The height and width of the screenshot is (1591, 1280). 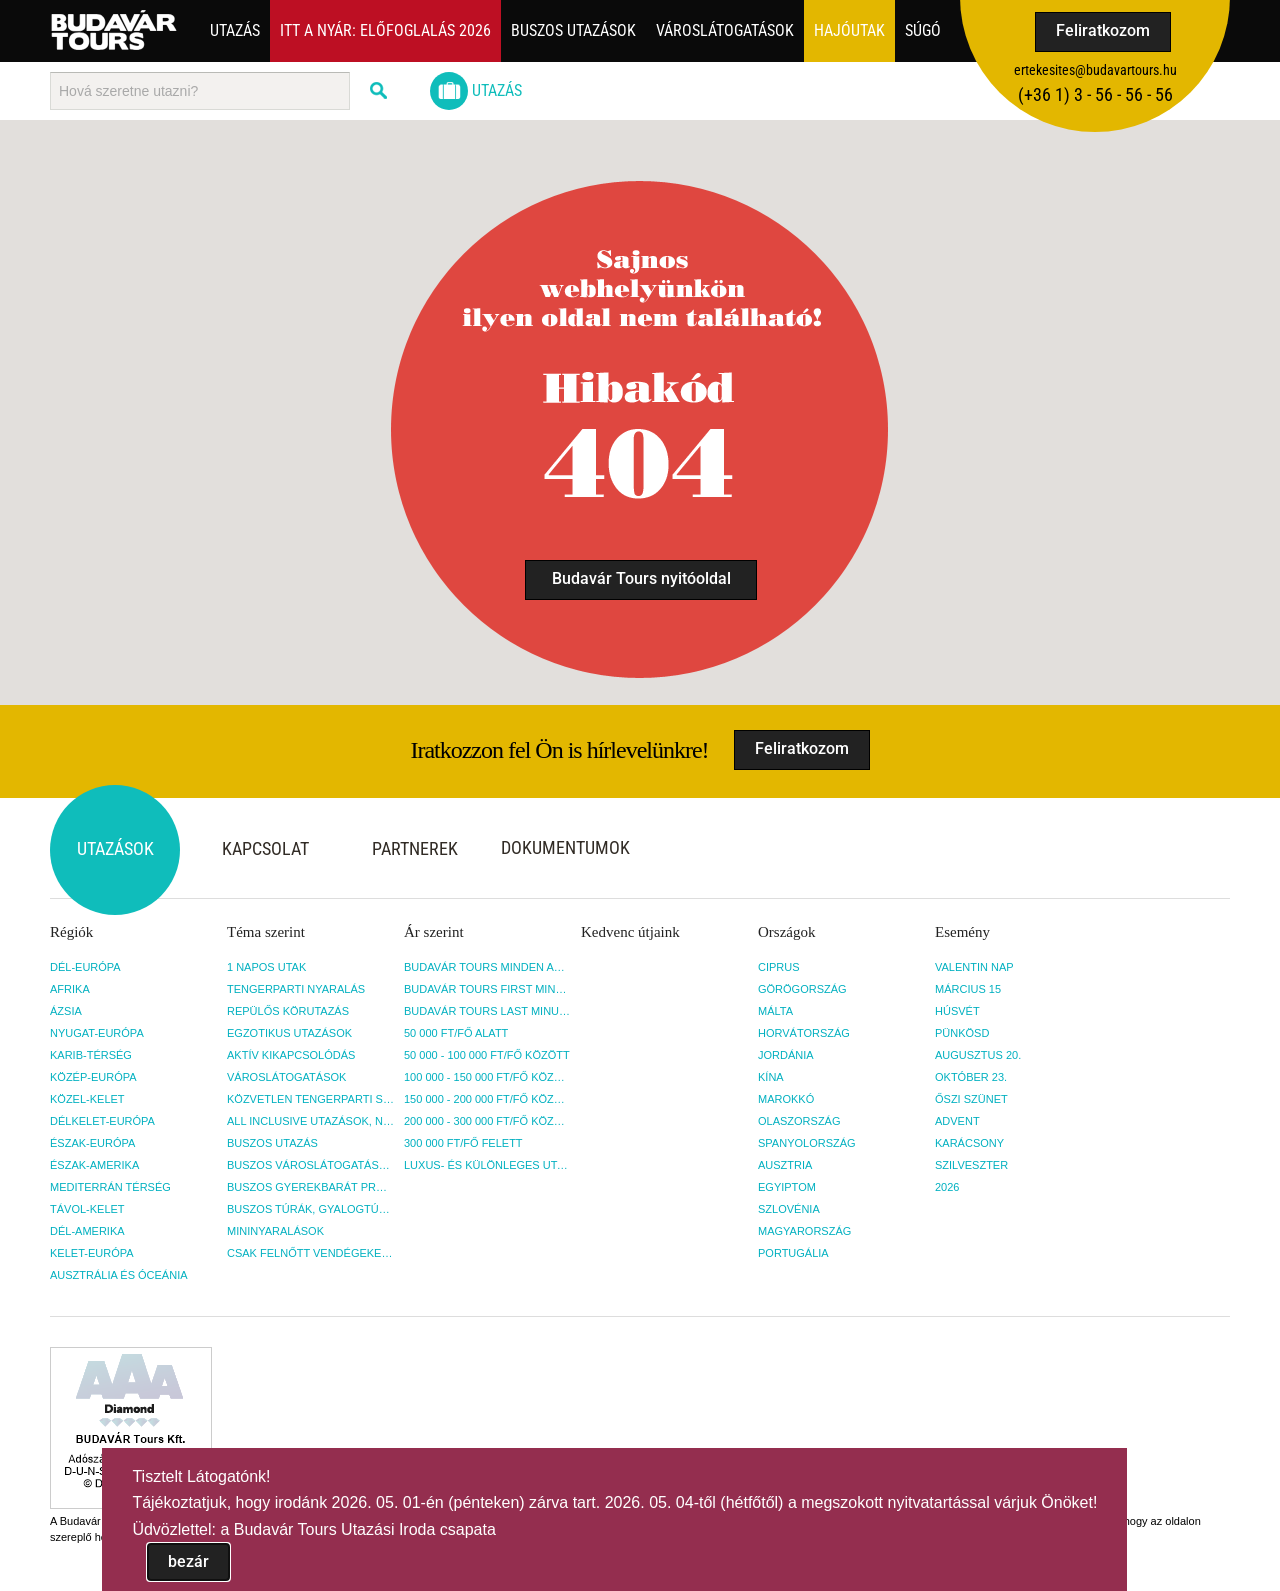 What do you see at coordinates (188, 1561) in the screenshot?
I see `bezár` at bounding box center [188, 1561].